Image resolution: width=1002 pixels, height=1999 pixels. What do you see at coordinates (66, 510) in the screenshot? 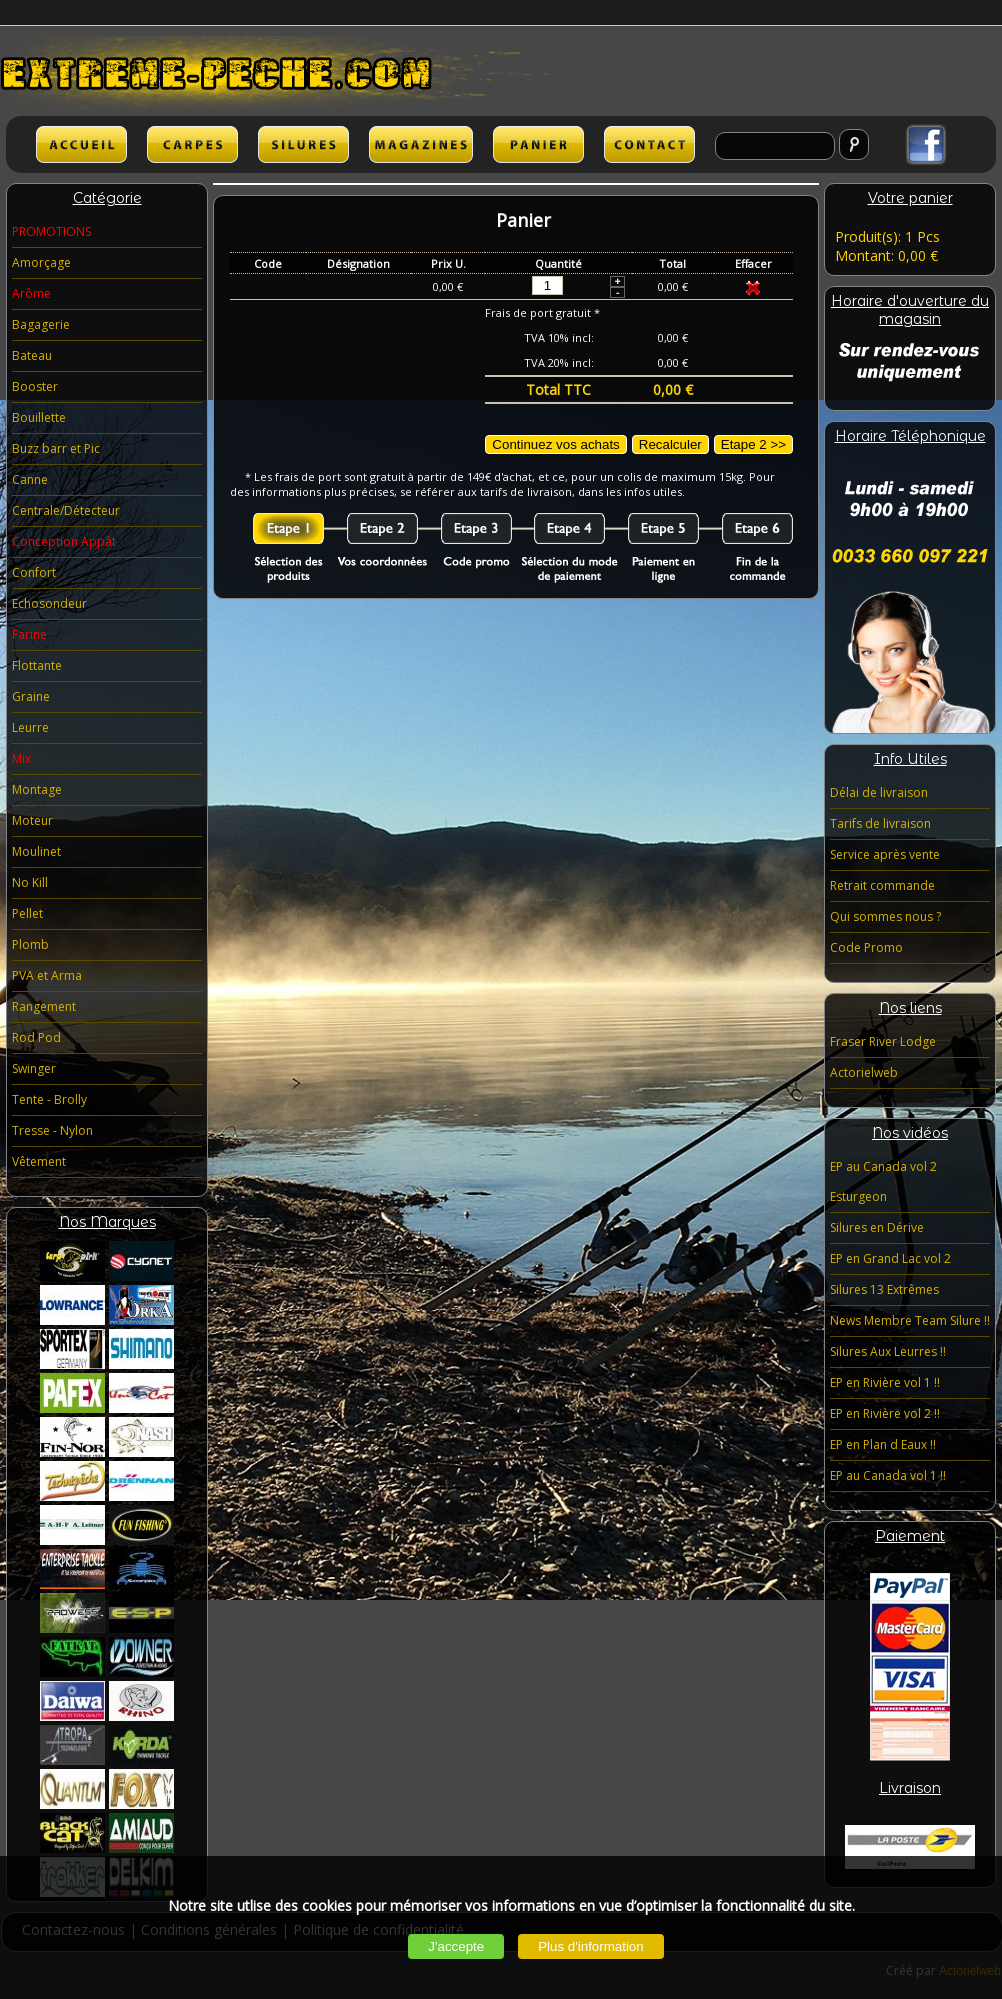
I see `Centrale/Détecteur` at bounding box center [66, 510].